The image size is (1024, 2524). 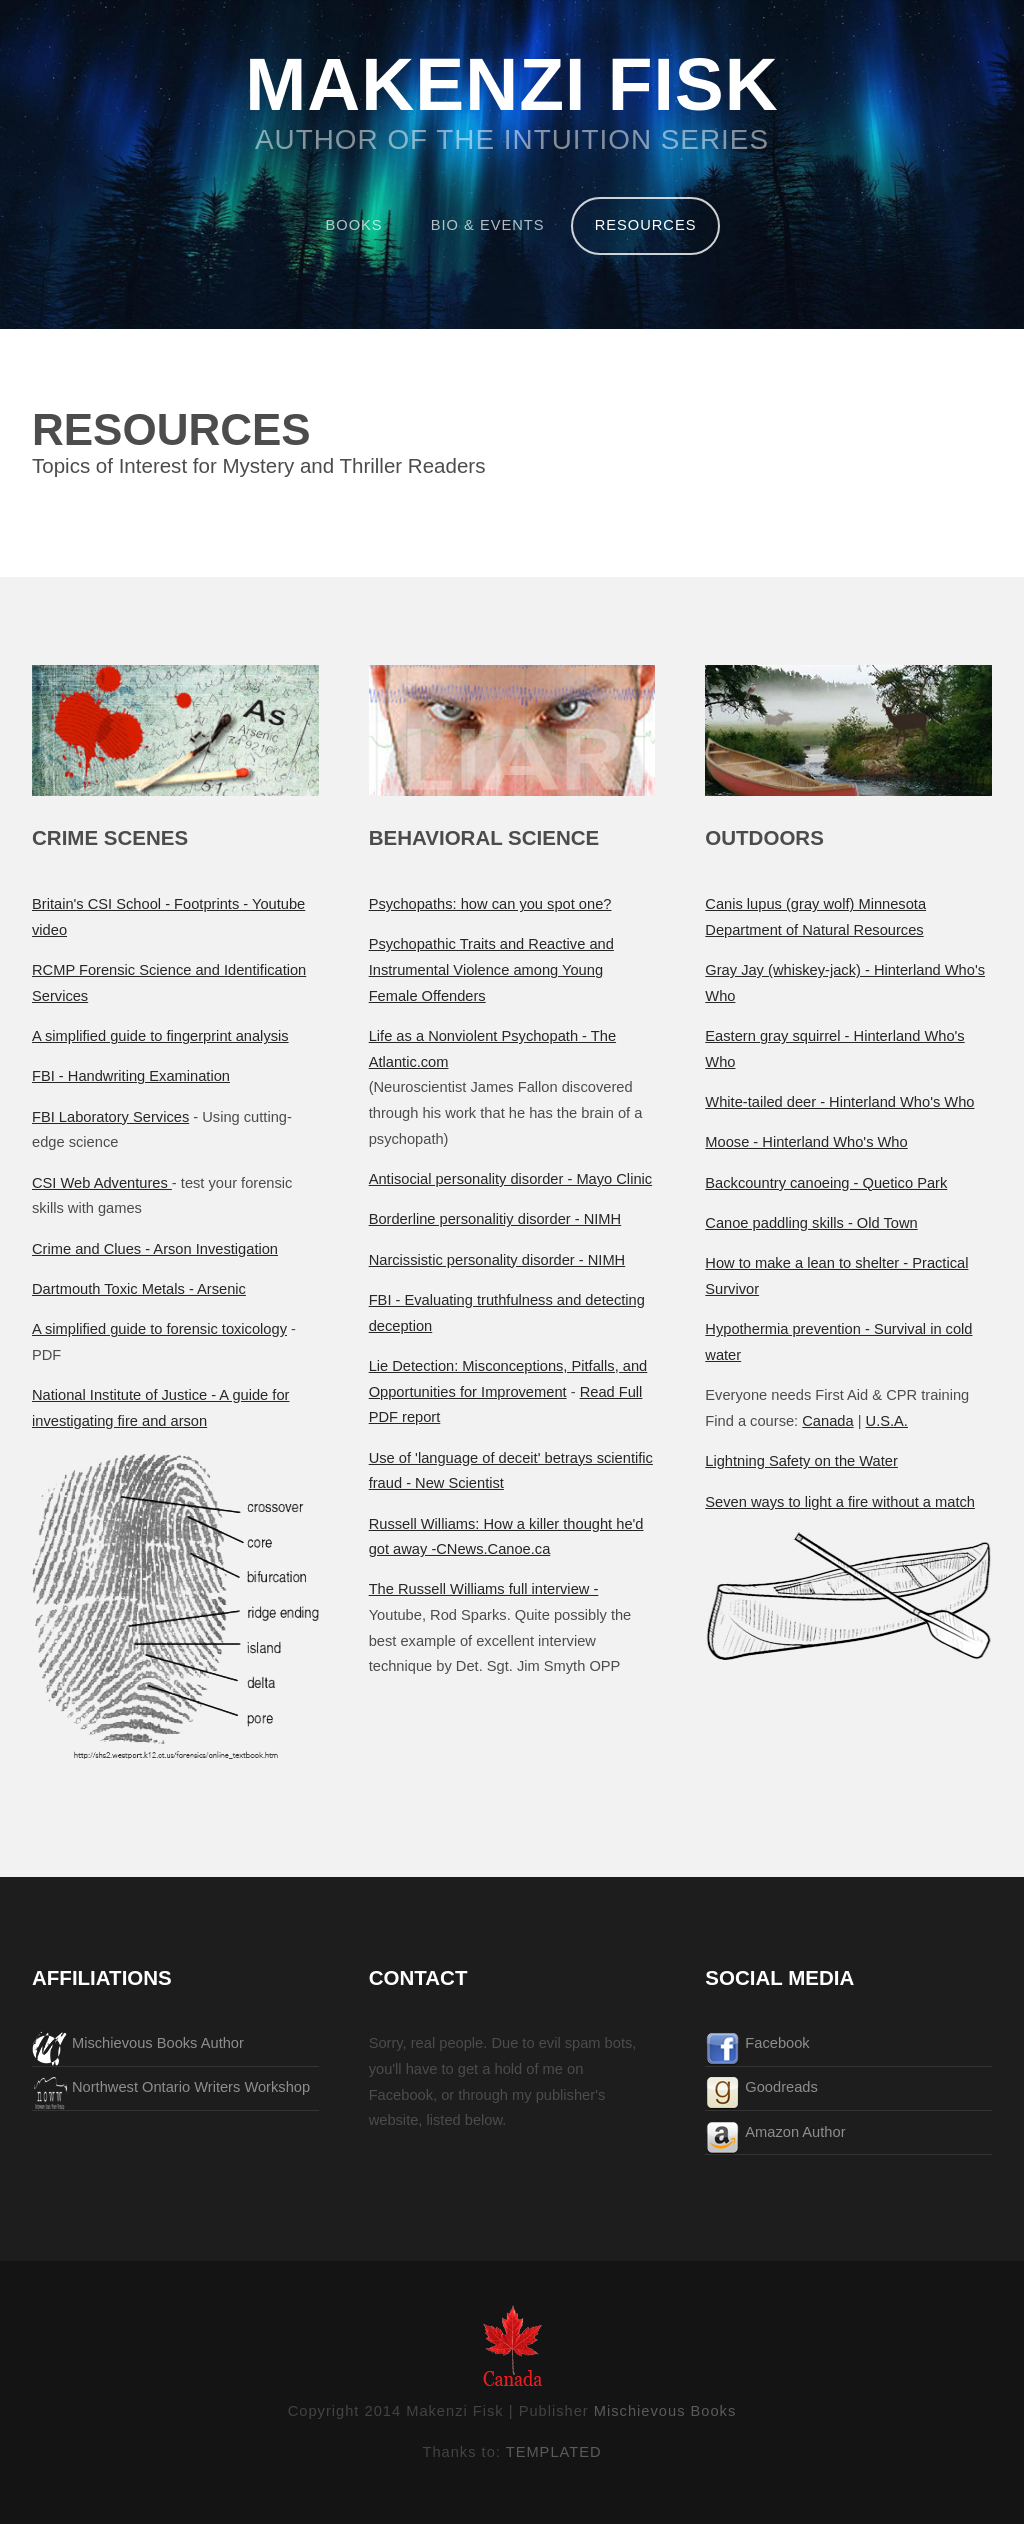 I want to click on Canoe paddling skills - Old Town, so click(x=811, y=1223).